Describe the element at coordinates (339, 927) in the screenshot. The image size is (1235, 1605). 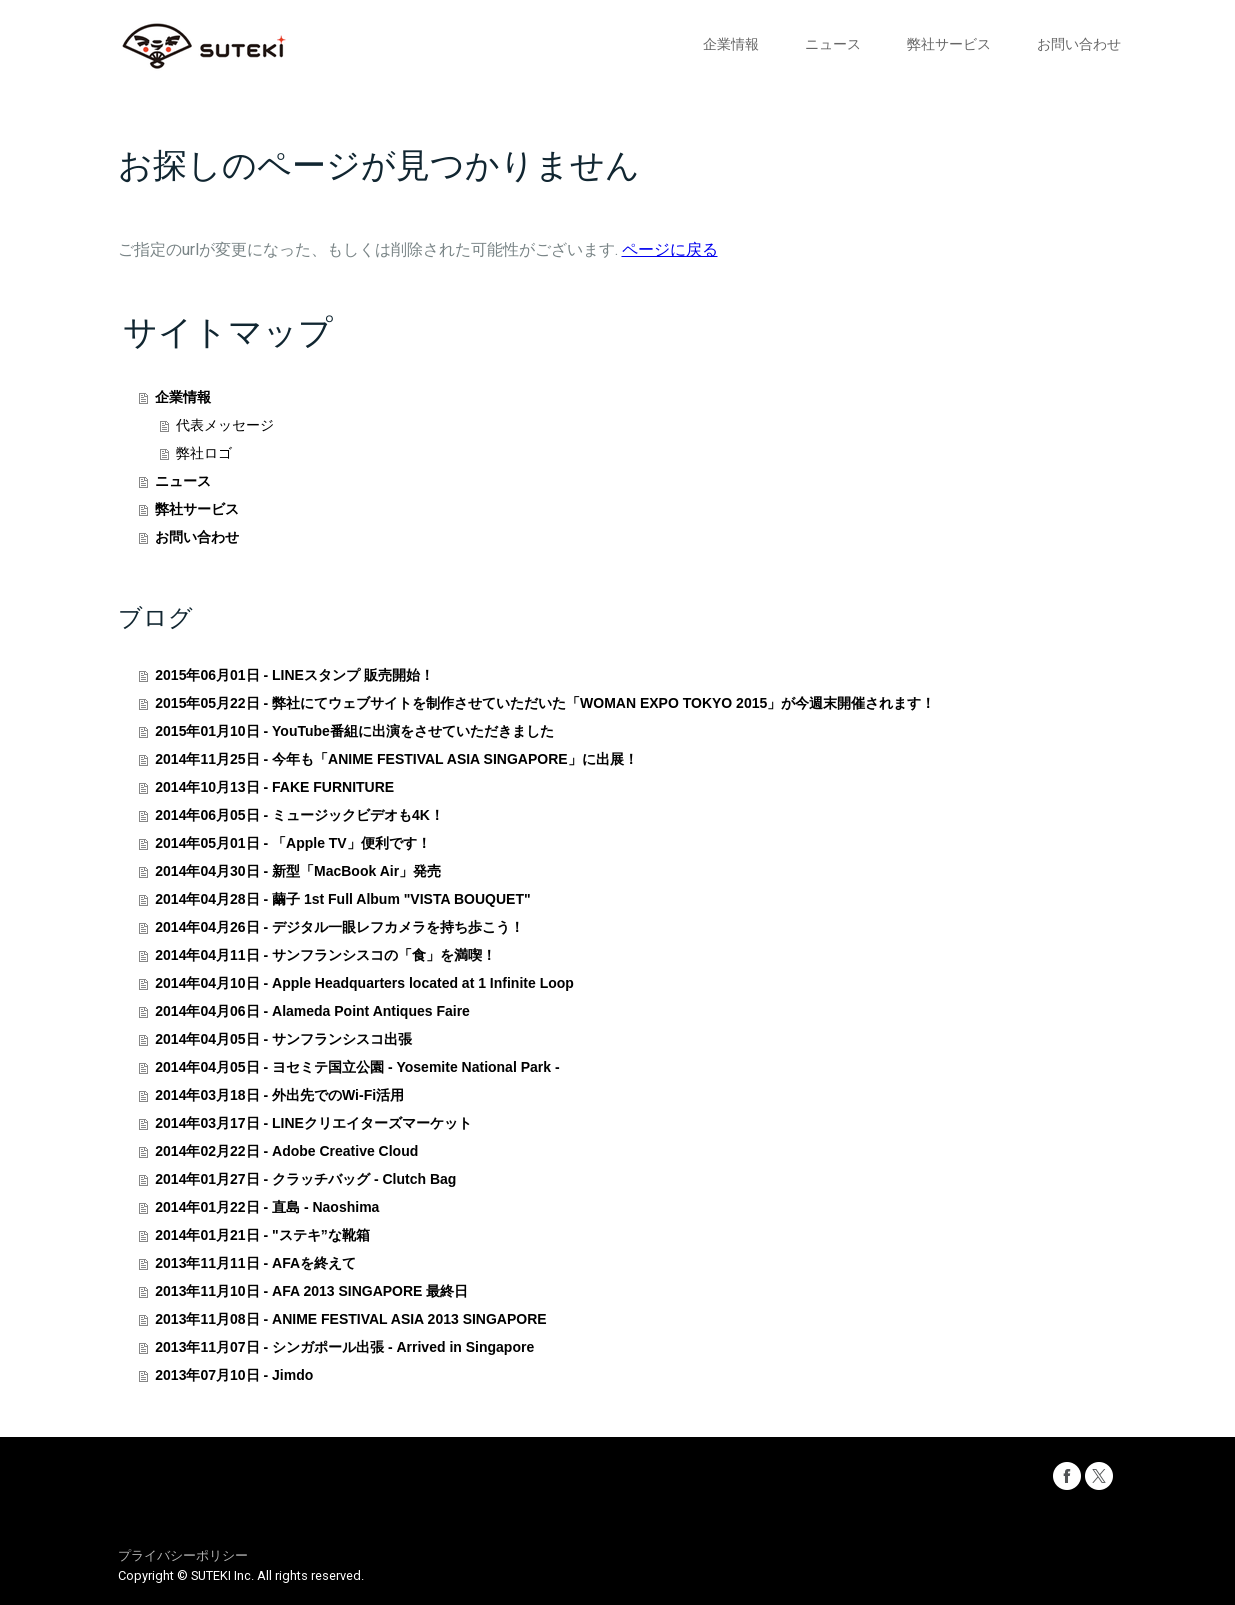
I see `2014年04月26日 - デジタル一眼レフカメラを持ち歩こう！` at that location.